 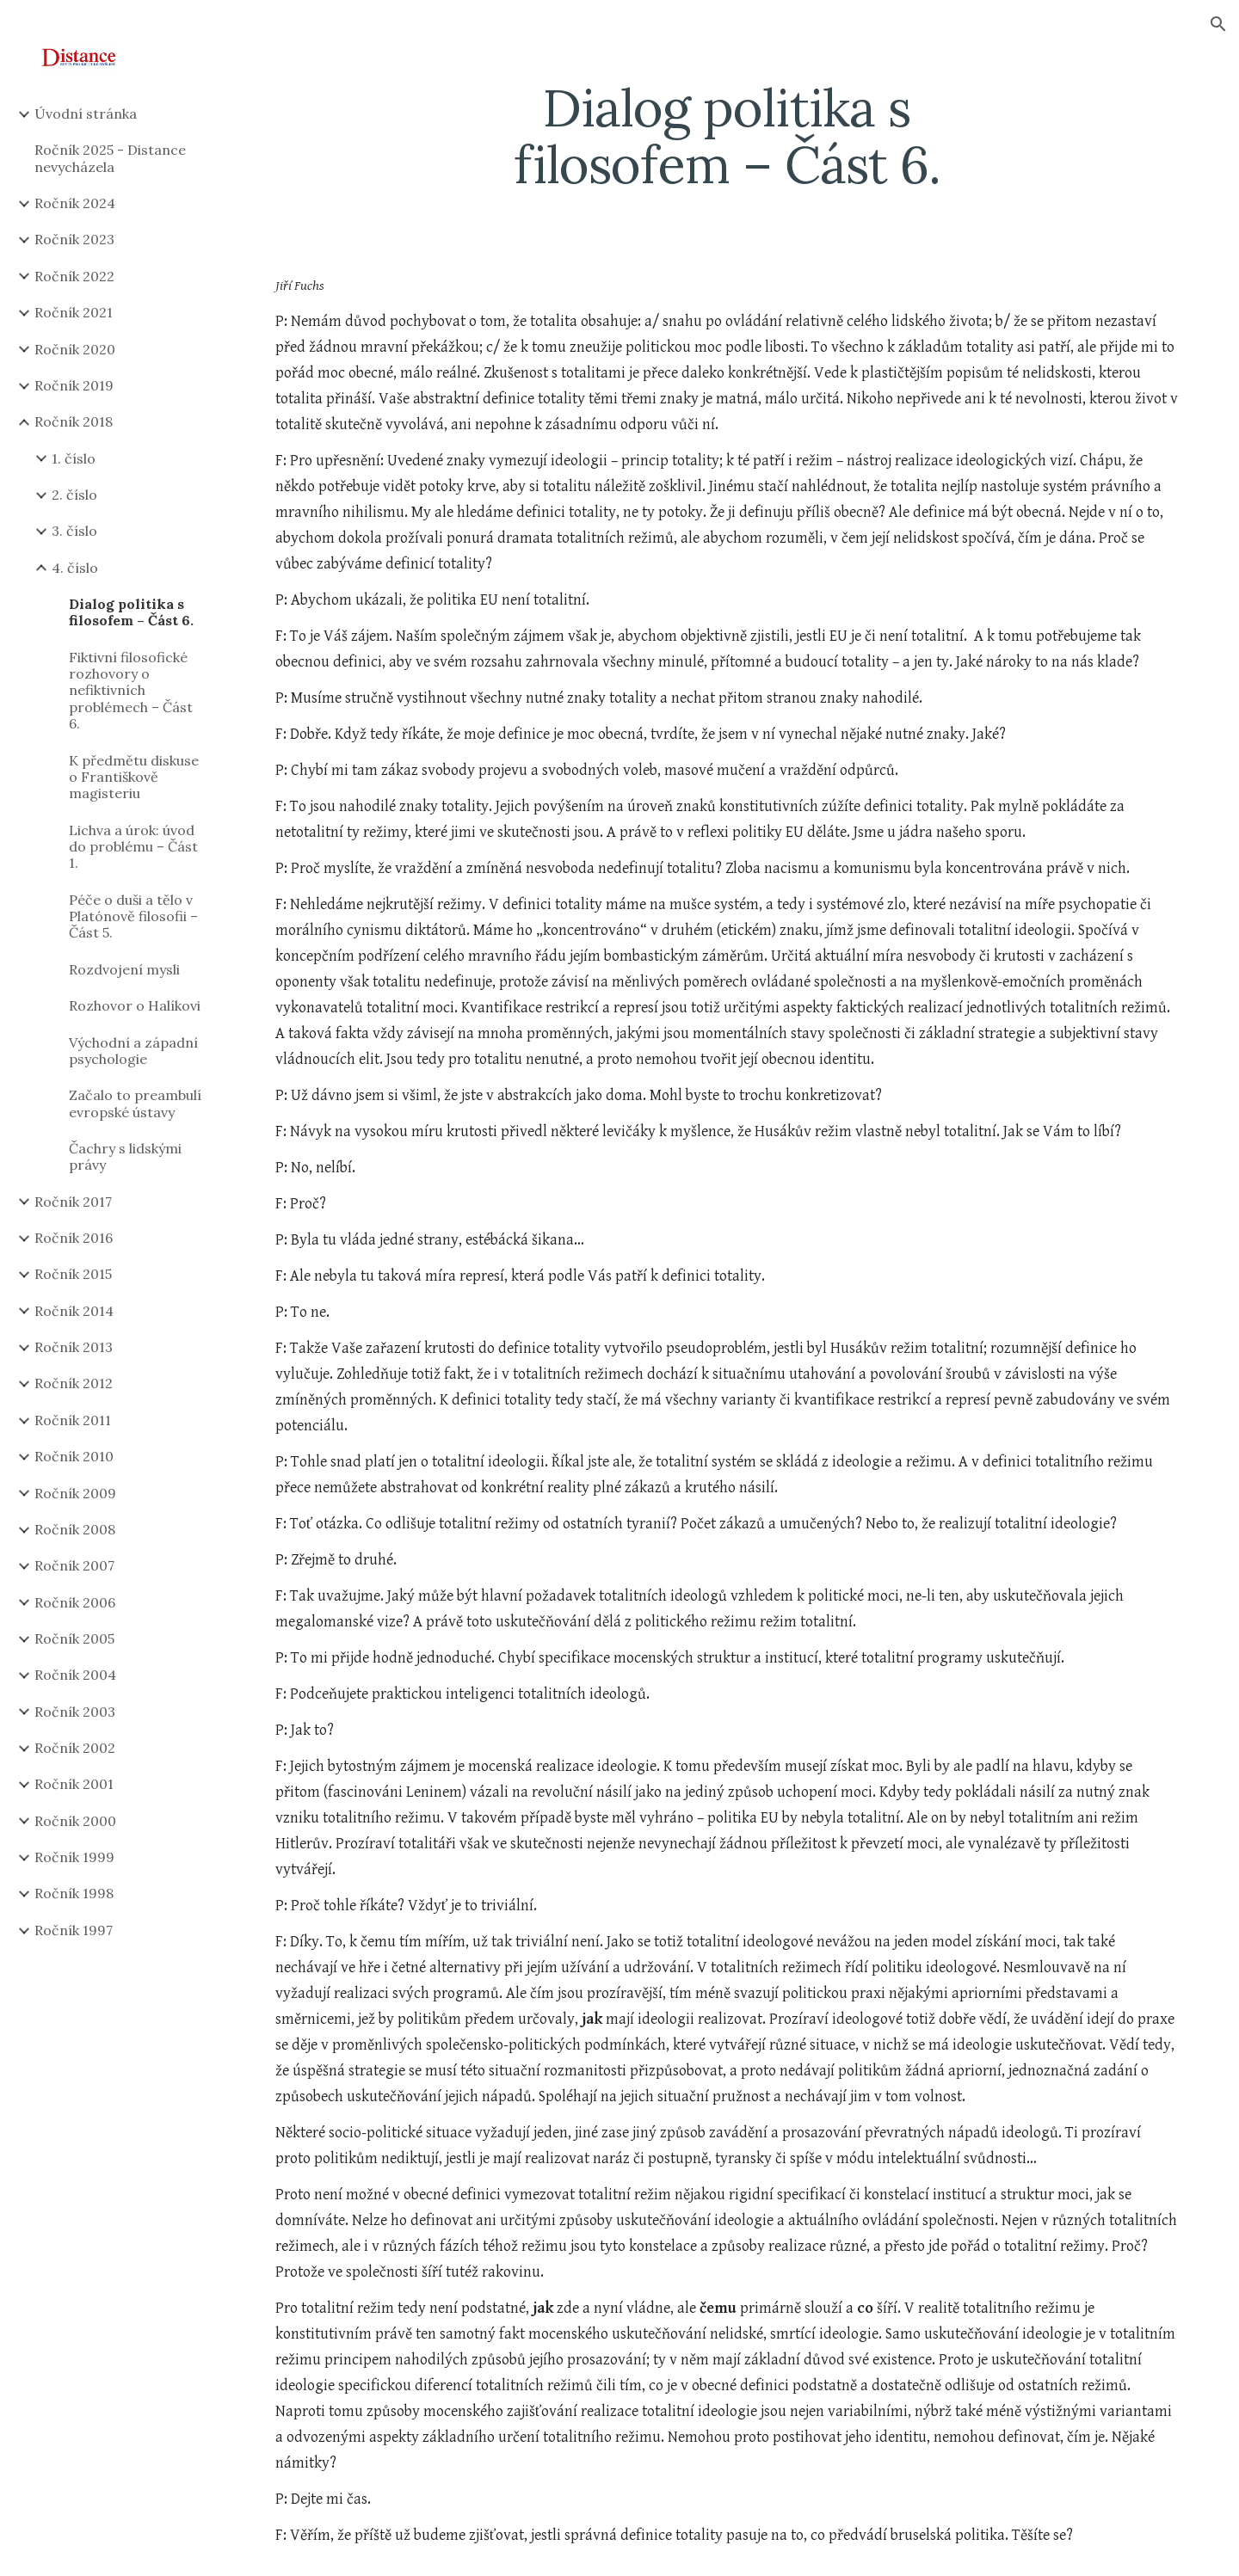 I want to click on Ročník 2009 [link], so click(x=75, y=1493).